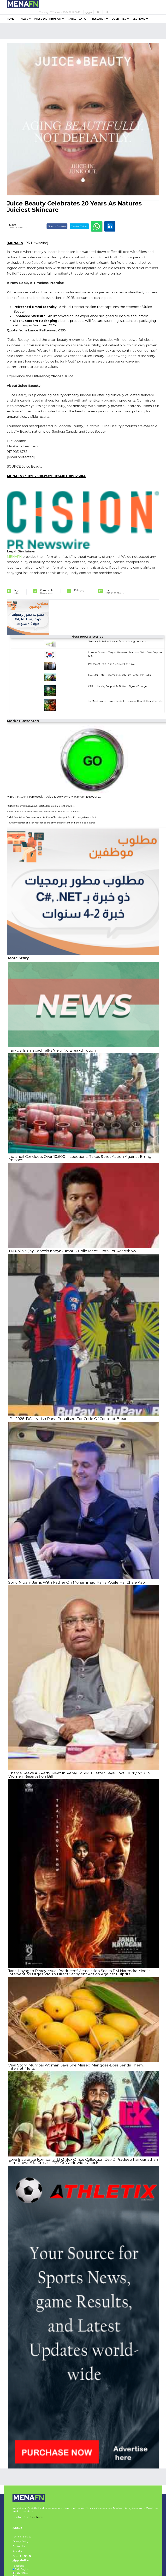  What do you see at coordinates (120, 675) in the screenshot?
I see `Five-Star Hotel Becomes Unlikely Site For US-Iran Talks...` at bounding box center [120, 675].